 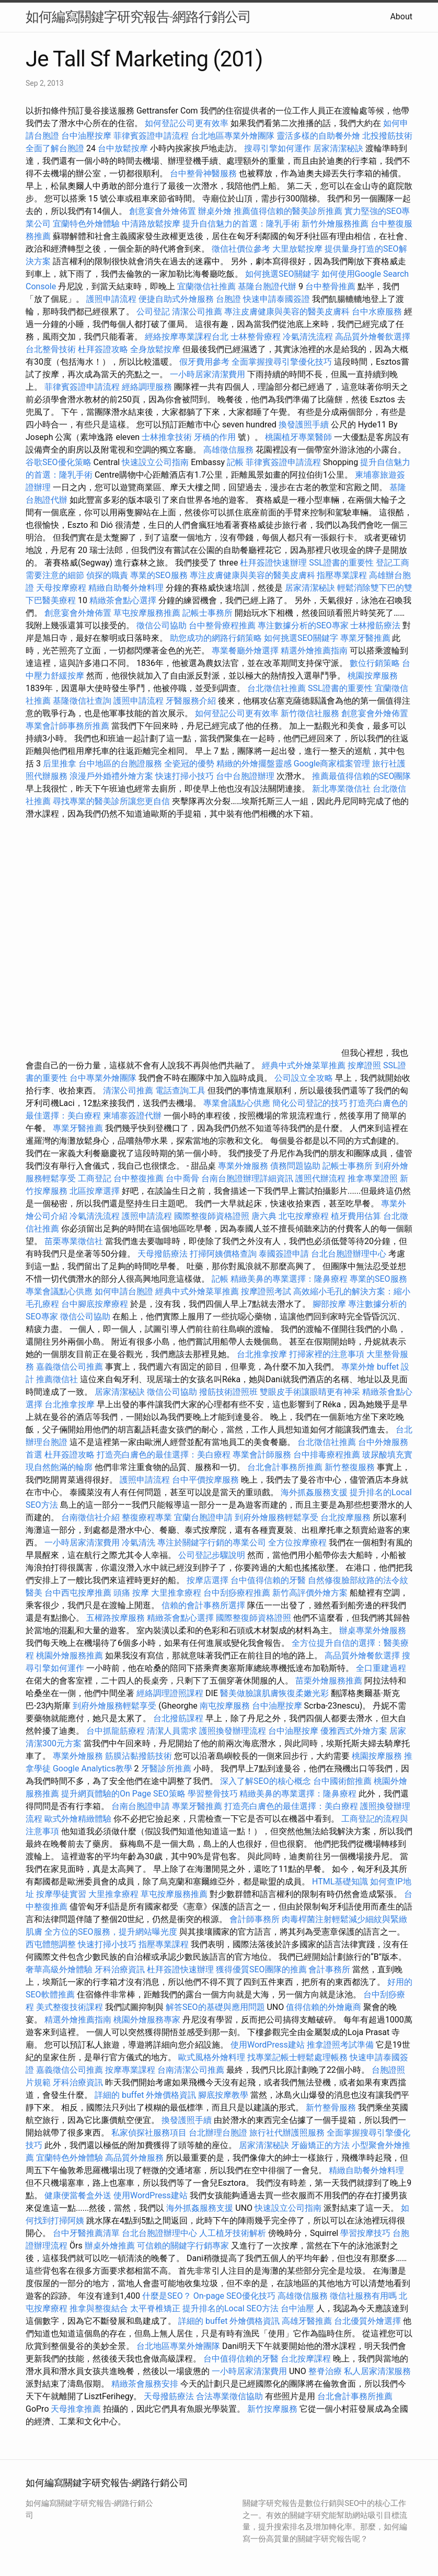 I want to click on 如何編寫關鍵字研究報告-網路行銷公司, so click(x=138, y=17).